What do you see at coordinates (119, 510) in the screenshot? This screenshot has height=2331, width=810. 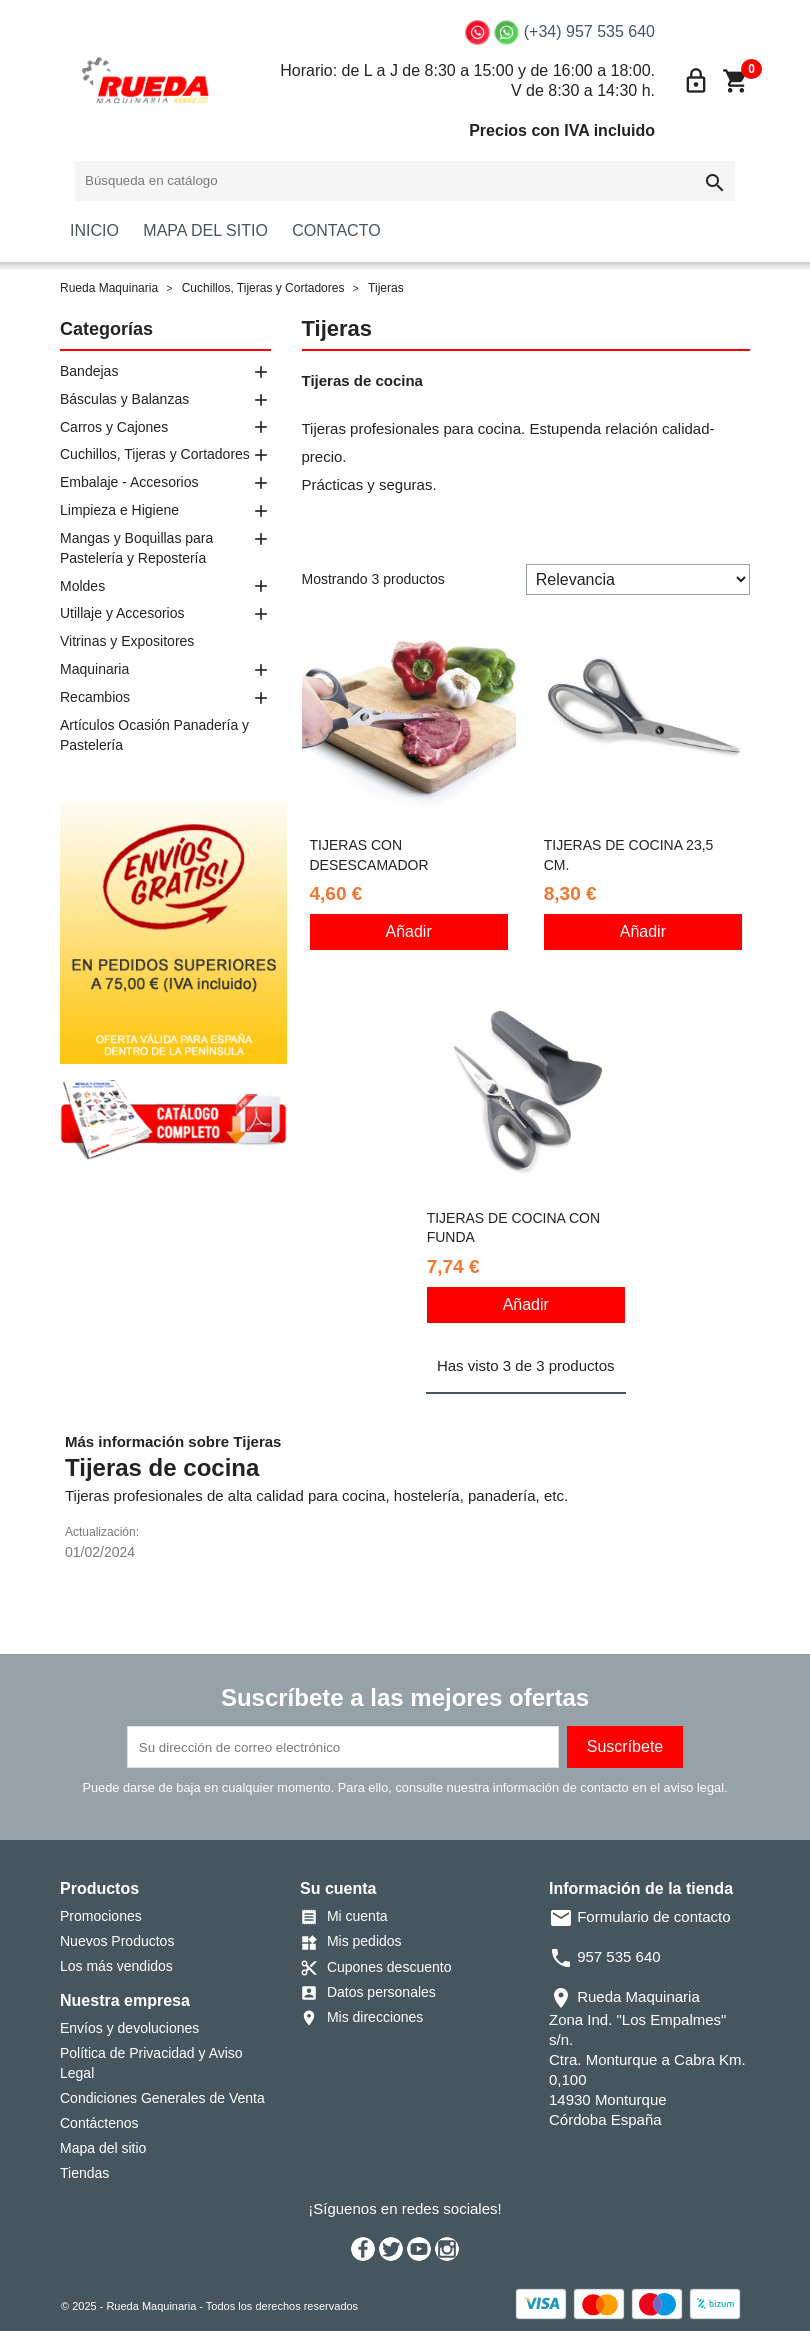 I see `Limpieza e Higiene` at bounding box center [119, 510].